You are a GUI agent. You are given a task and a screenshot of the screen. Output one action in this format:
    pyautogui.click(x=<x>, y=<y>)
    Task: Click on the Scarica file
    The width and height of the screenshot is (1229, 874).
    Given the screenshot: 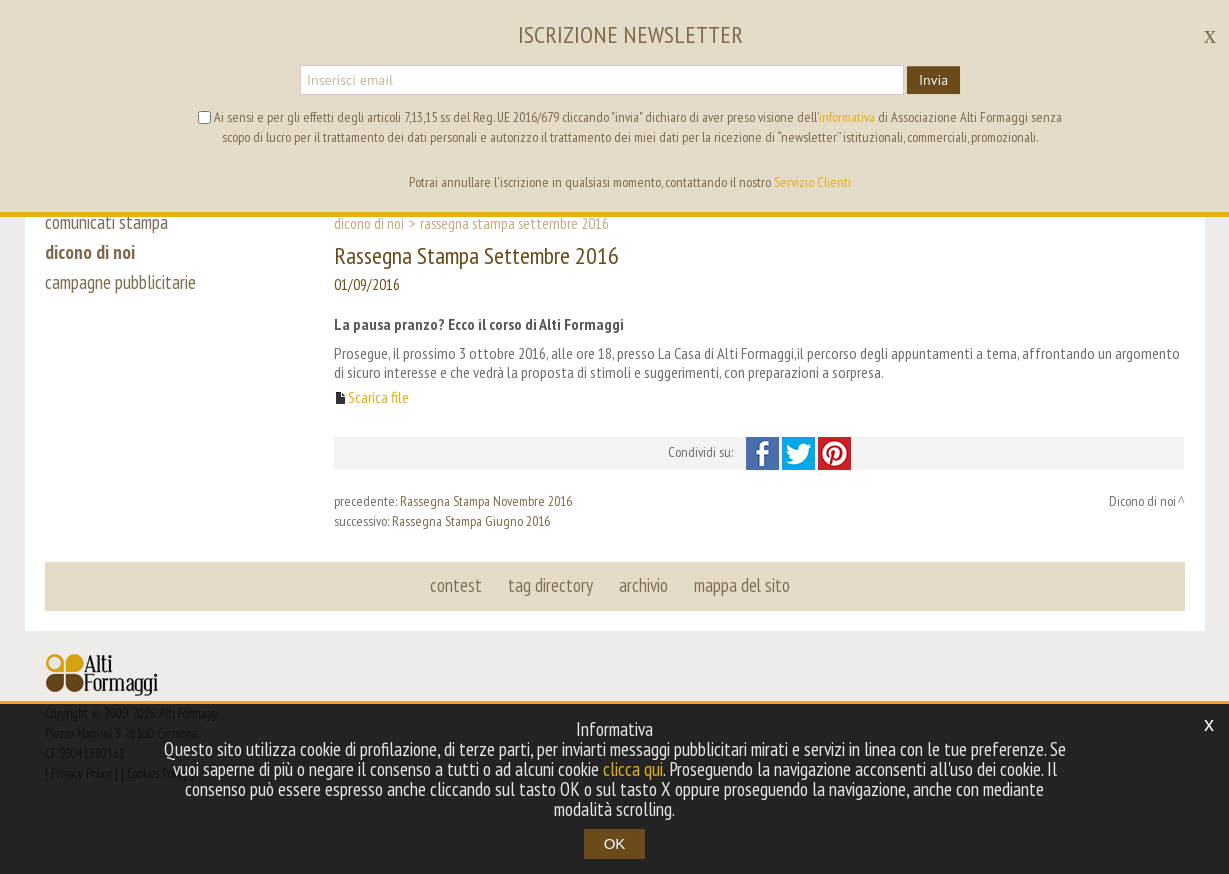 What is the action you would take?
    pyautogui.click(x=378, y=397)
    